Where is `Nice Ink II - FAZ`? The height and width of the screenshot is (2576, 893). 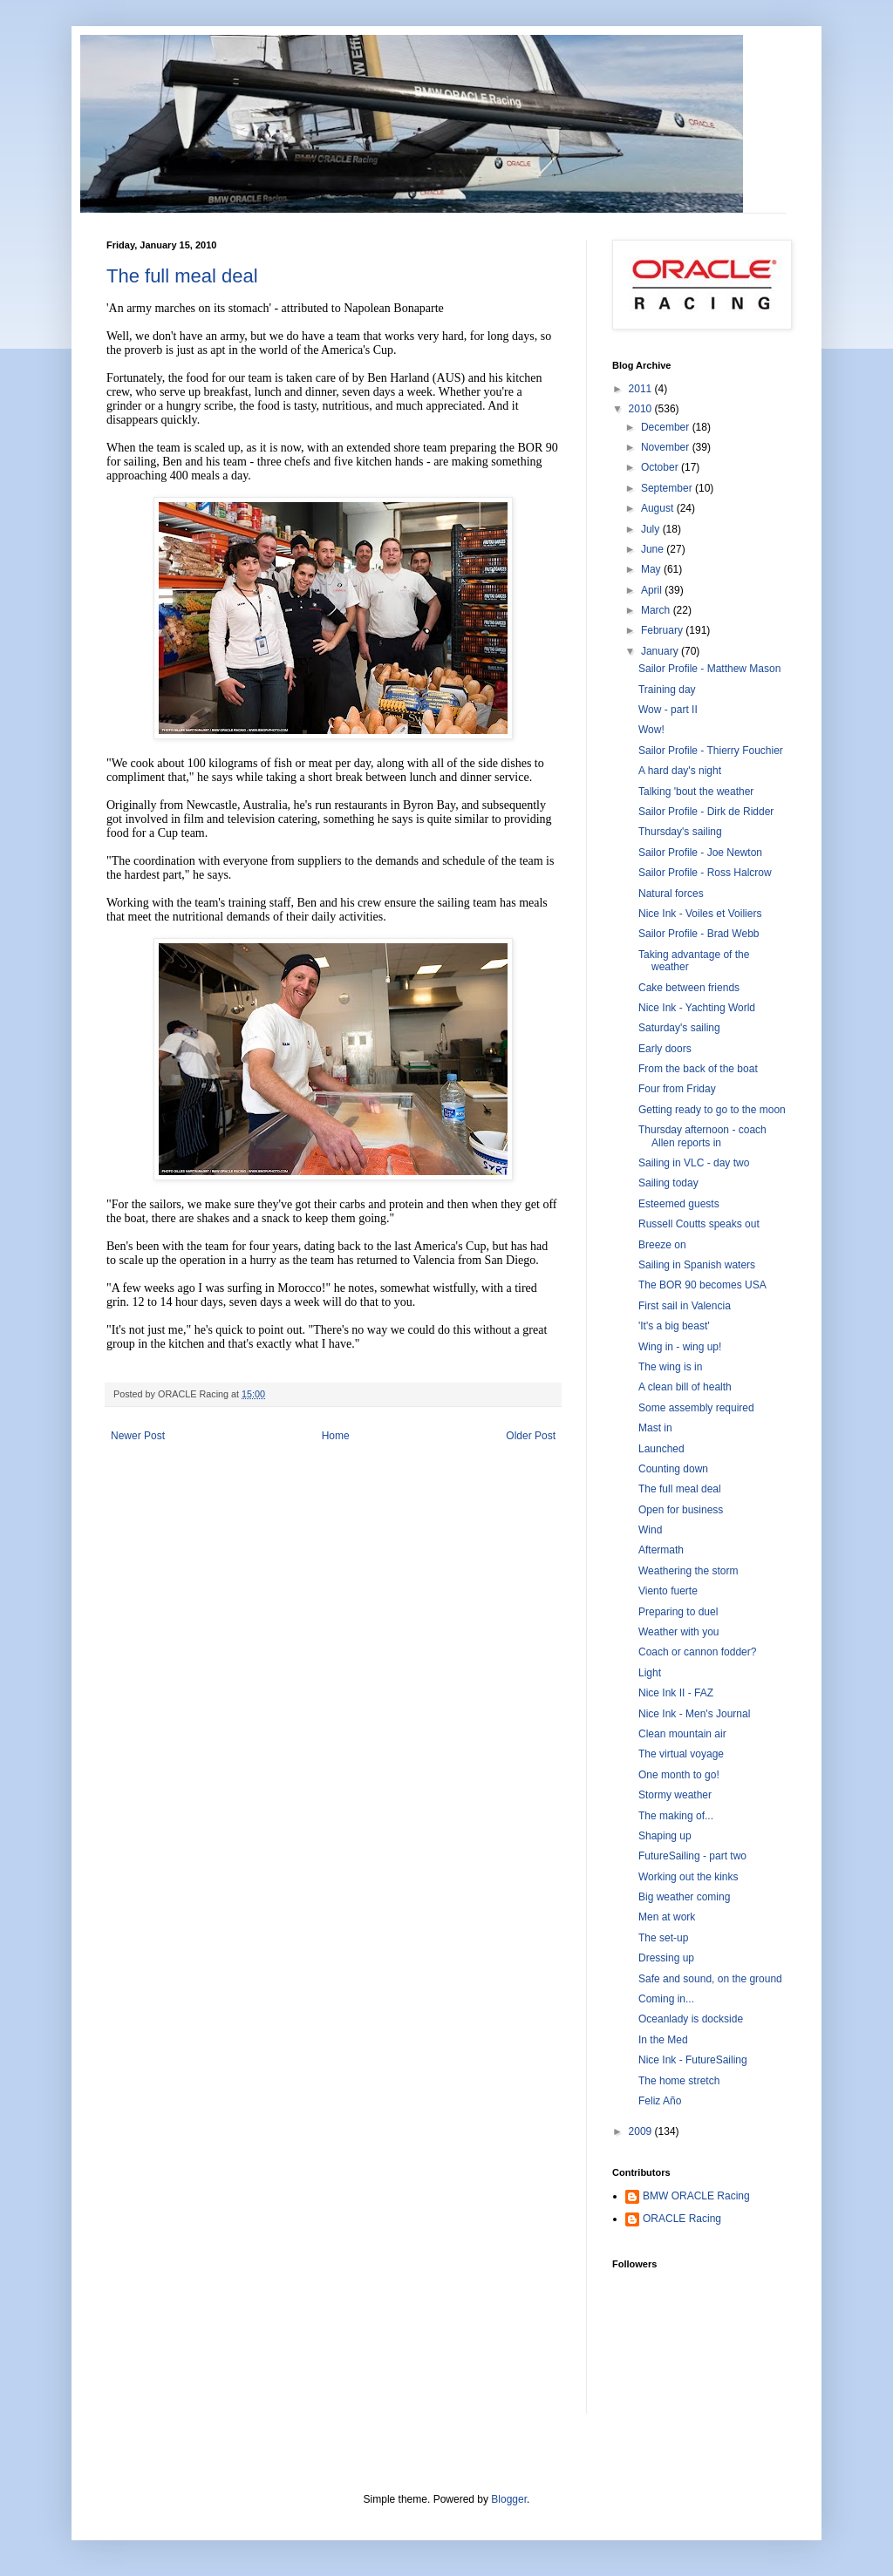
Nice Ink II - FAZ is located at coordinates (675, 1693).